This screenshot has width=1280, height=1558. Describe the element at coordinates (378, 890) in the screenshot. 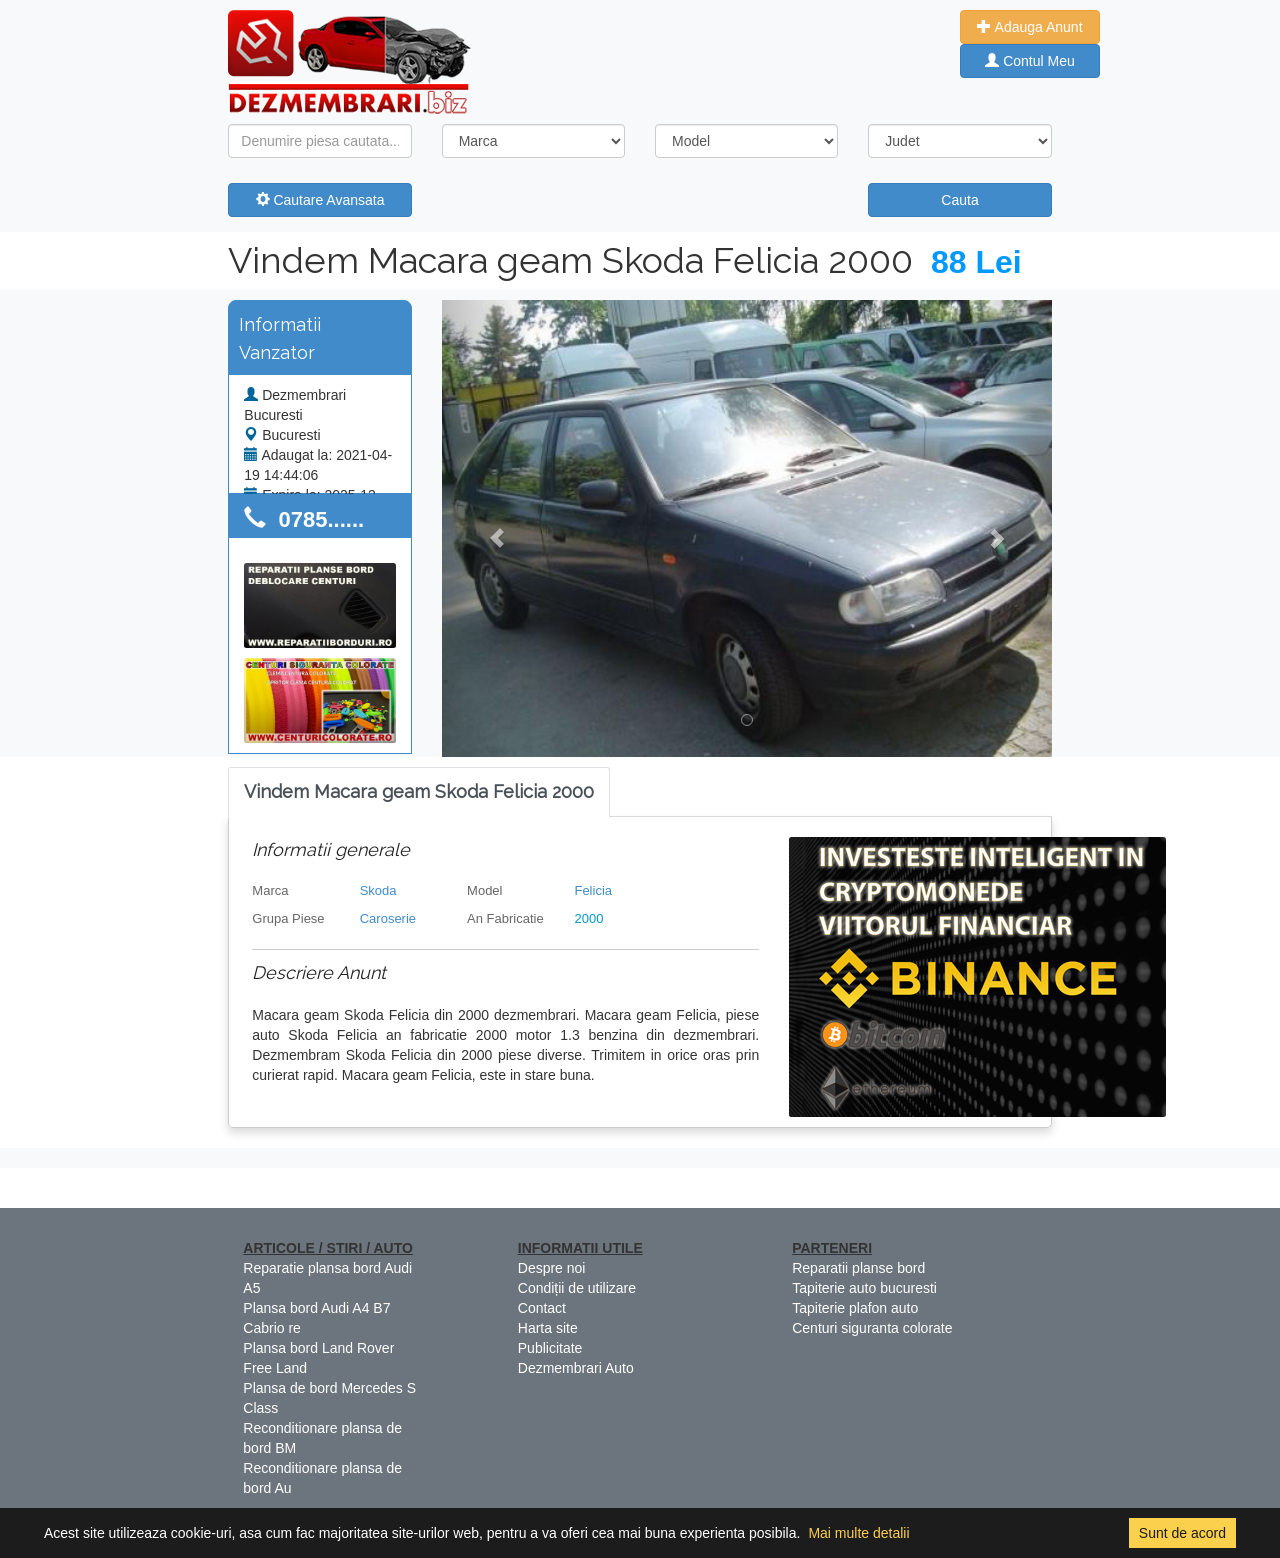

I see `Skoda` at that location.